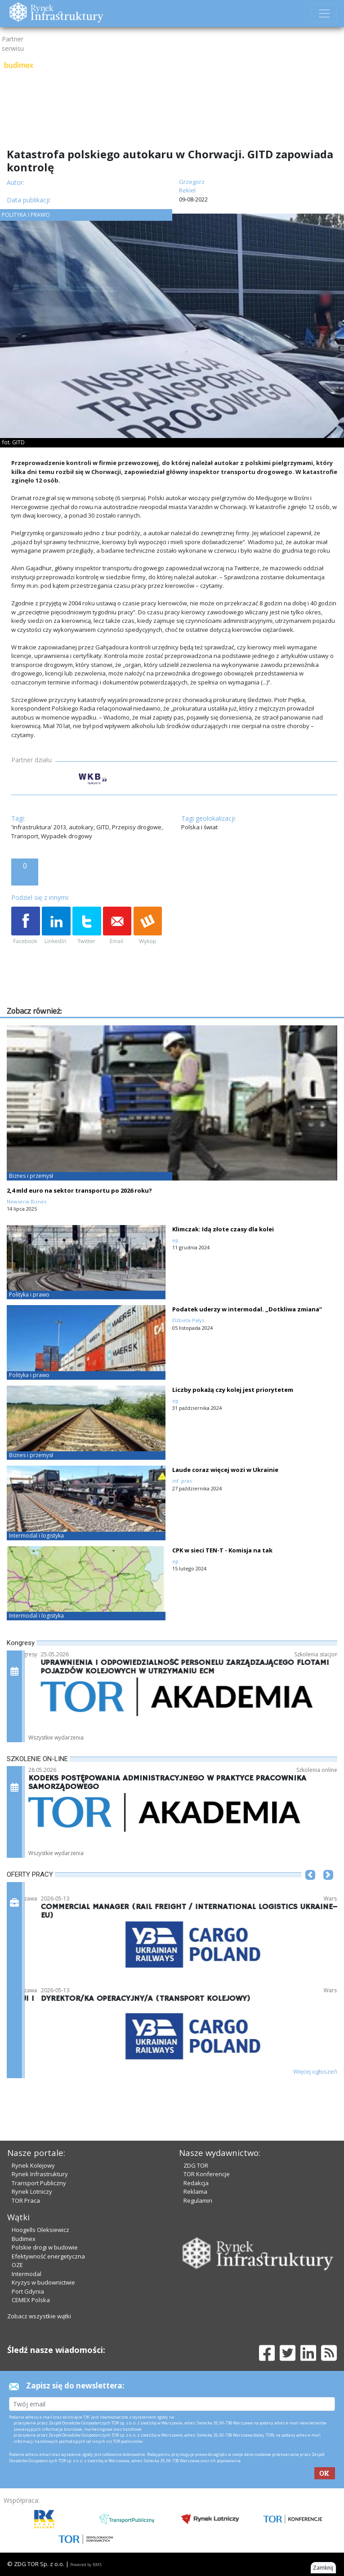 The width and height of the screenshot is (344, 2576). What do you see at coordinates (39, 2183) in the screenshot?
I see `Transport Publiczny` at bounding box center [39, 2183].